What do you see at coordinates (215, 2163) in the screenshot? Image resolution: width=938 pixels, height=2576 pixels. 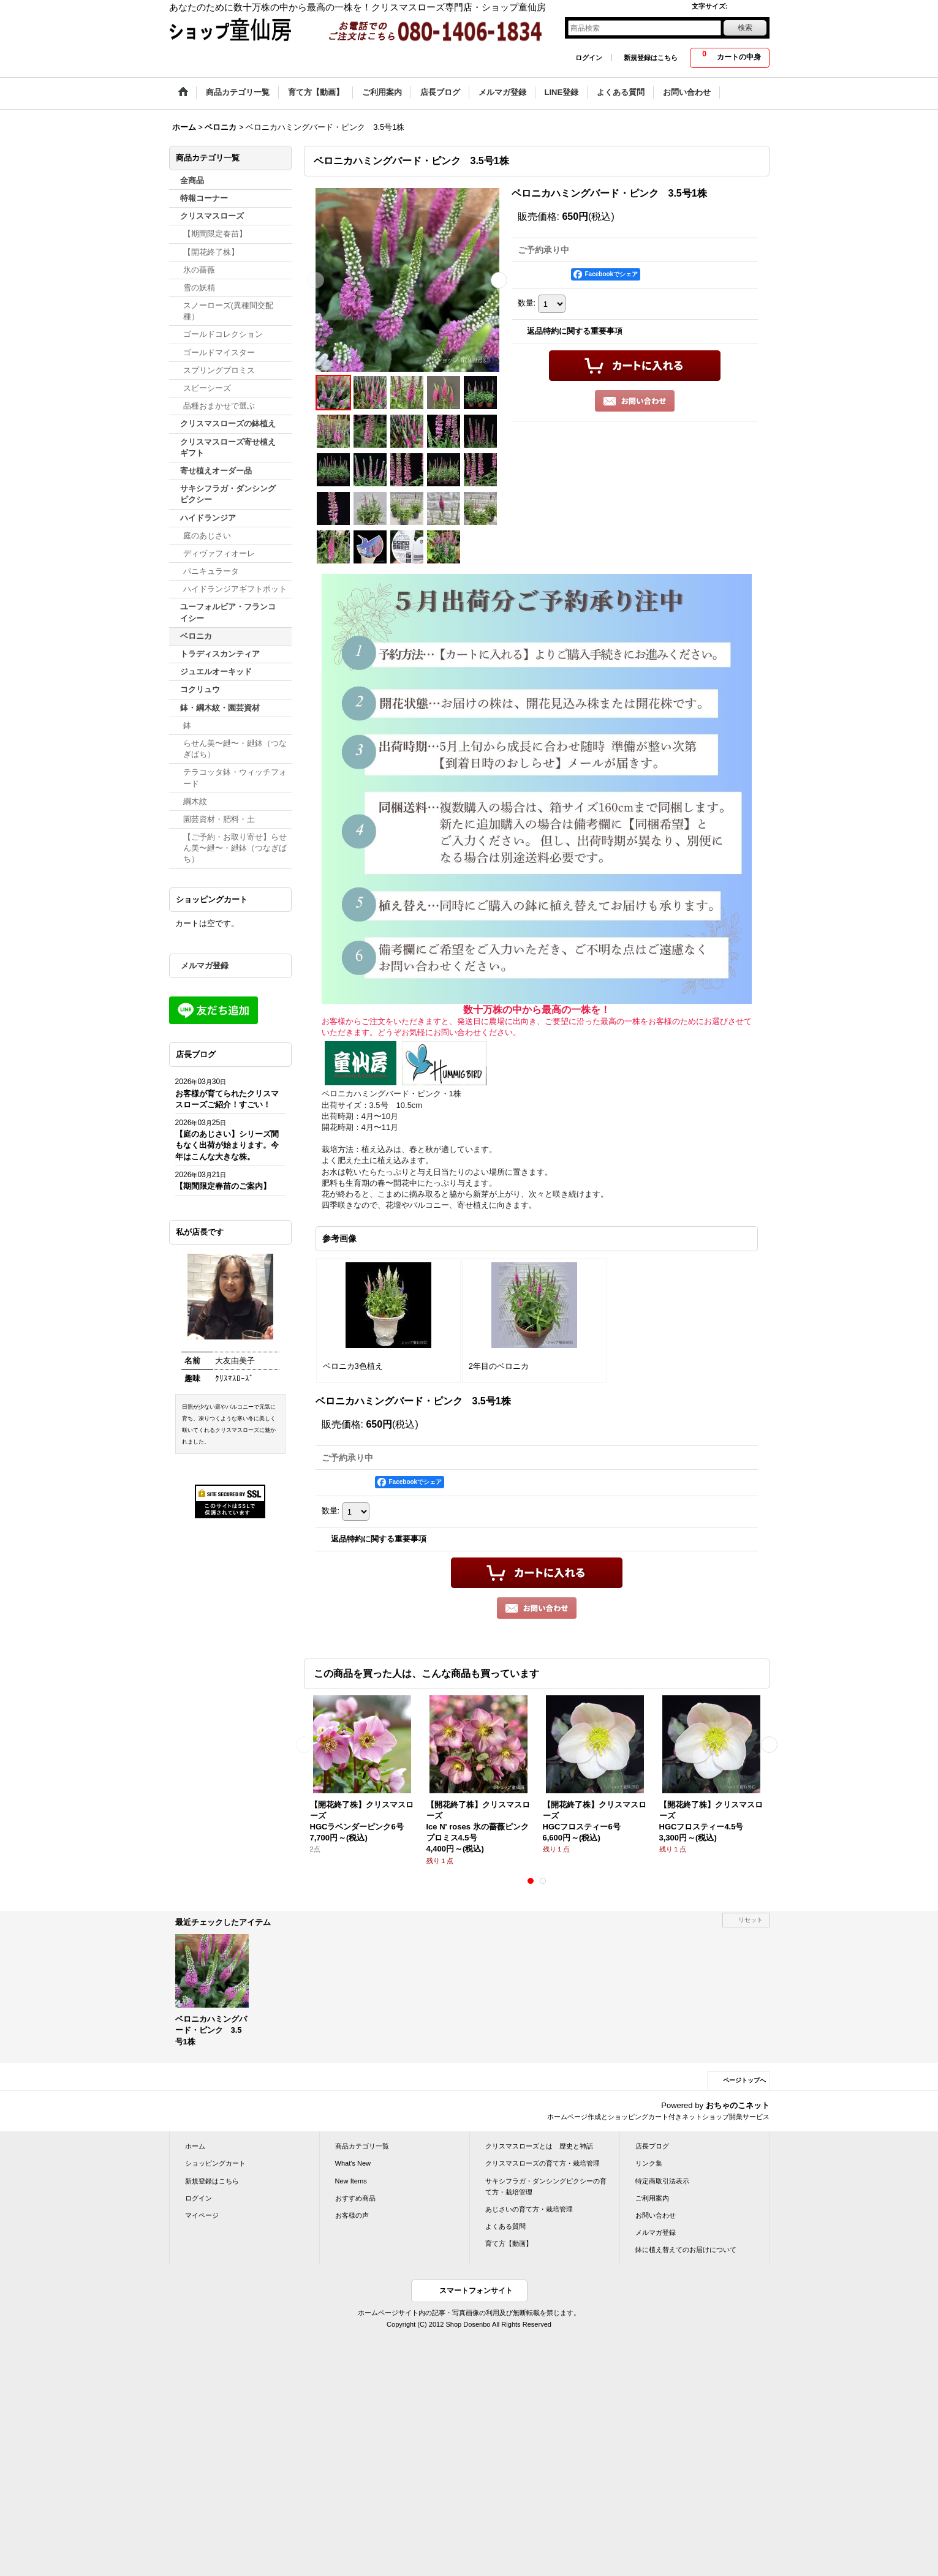 I see `ショッピングカート` at bounding box center [215, 2163].